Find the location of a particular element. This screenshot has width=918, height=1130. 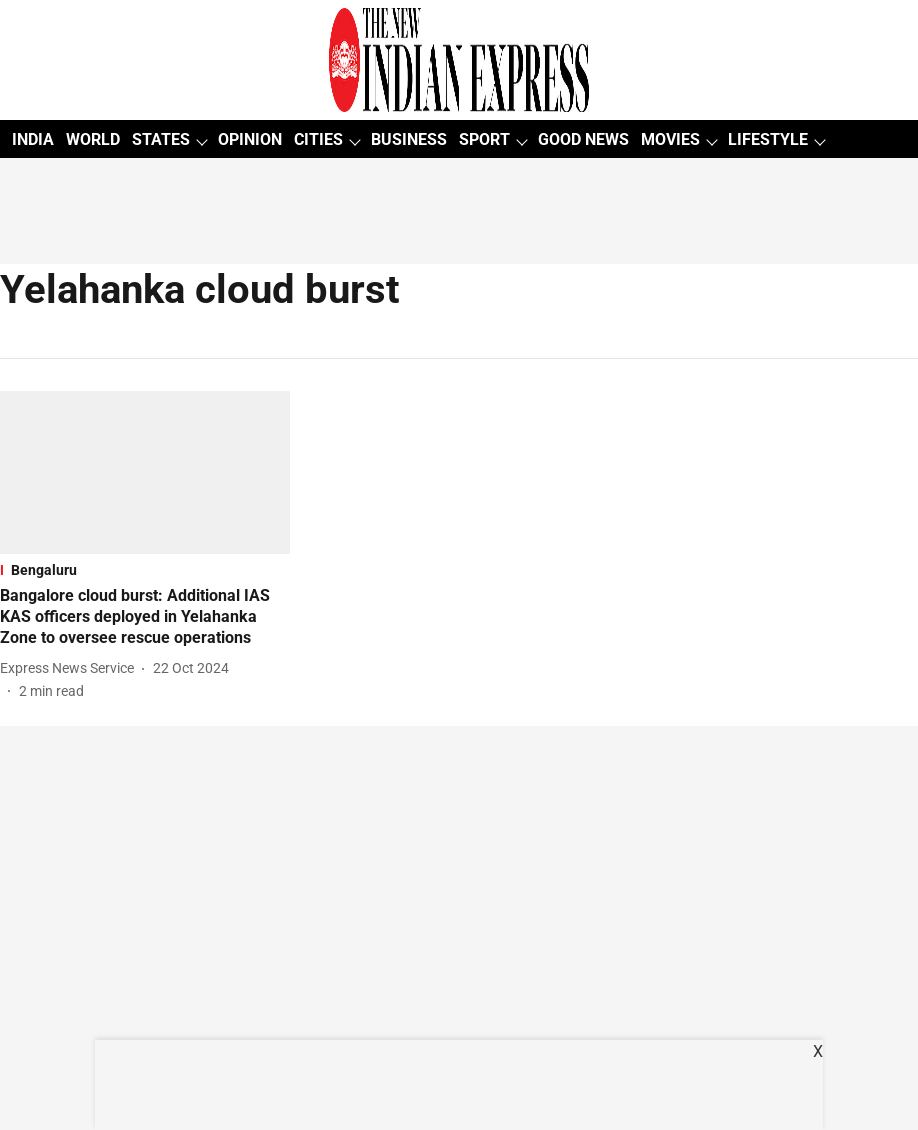

BUSINESS is located at coordinates (409, 139).